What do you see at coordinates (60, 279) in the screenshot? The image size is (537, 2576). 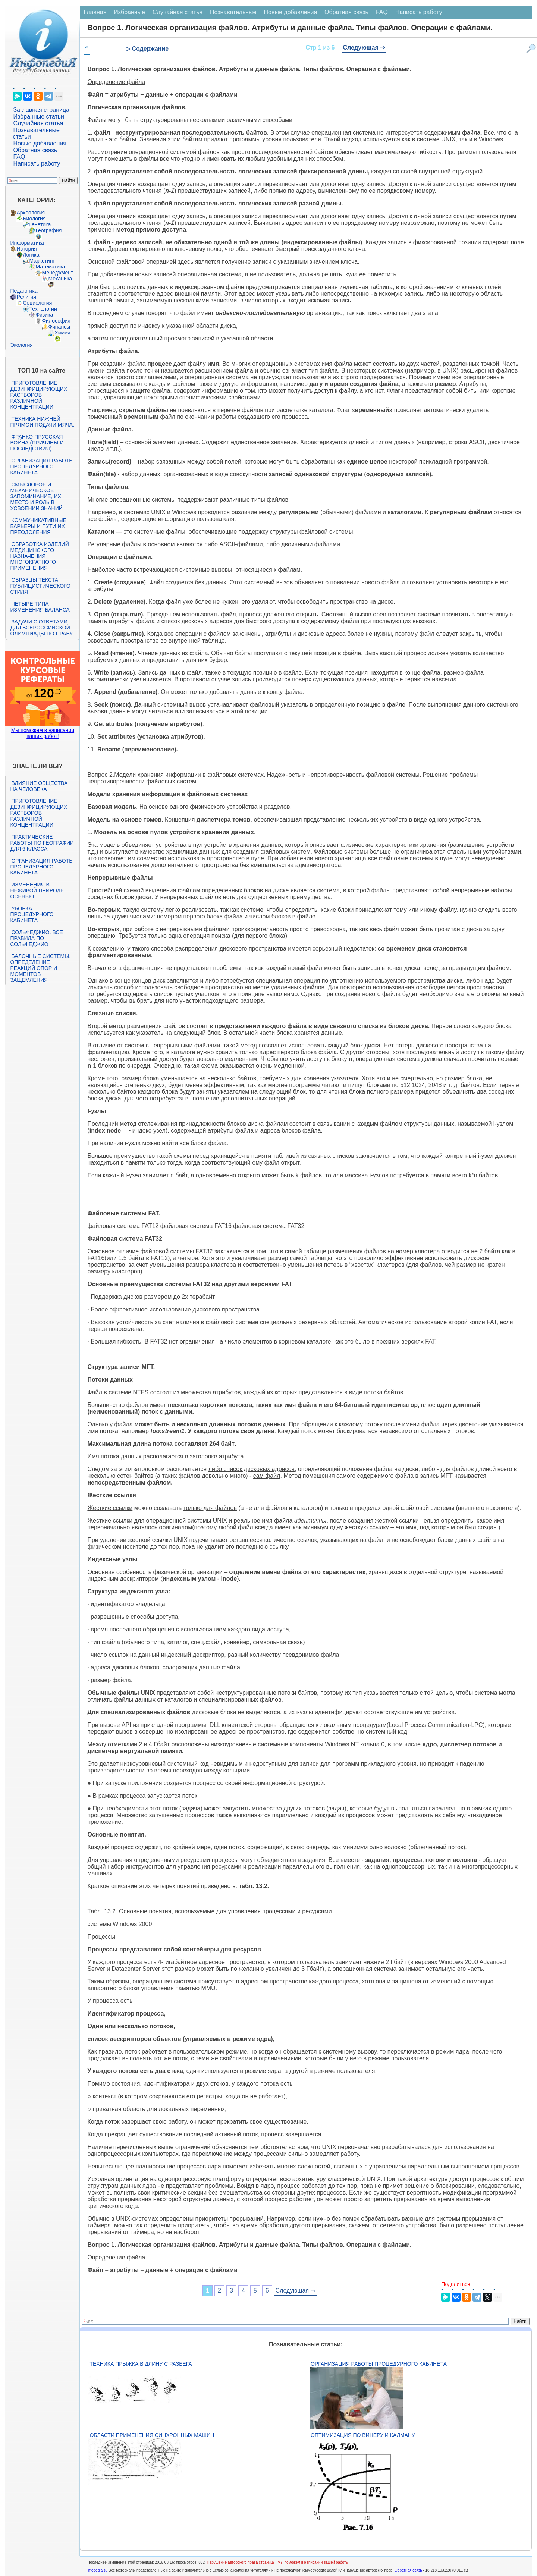 I see `Механика` at bounding box center [60, 279].